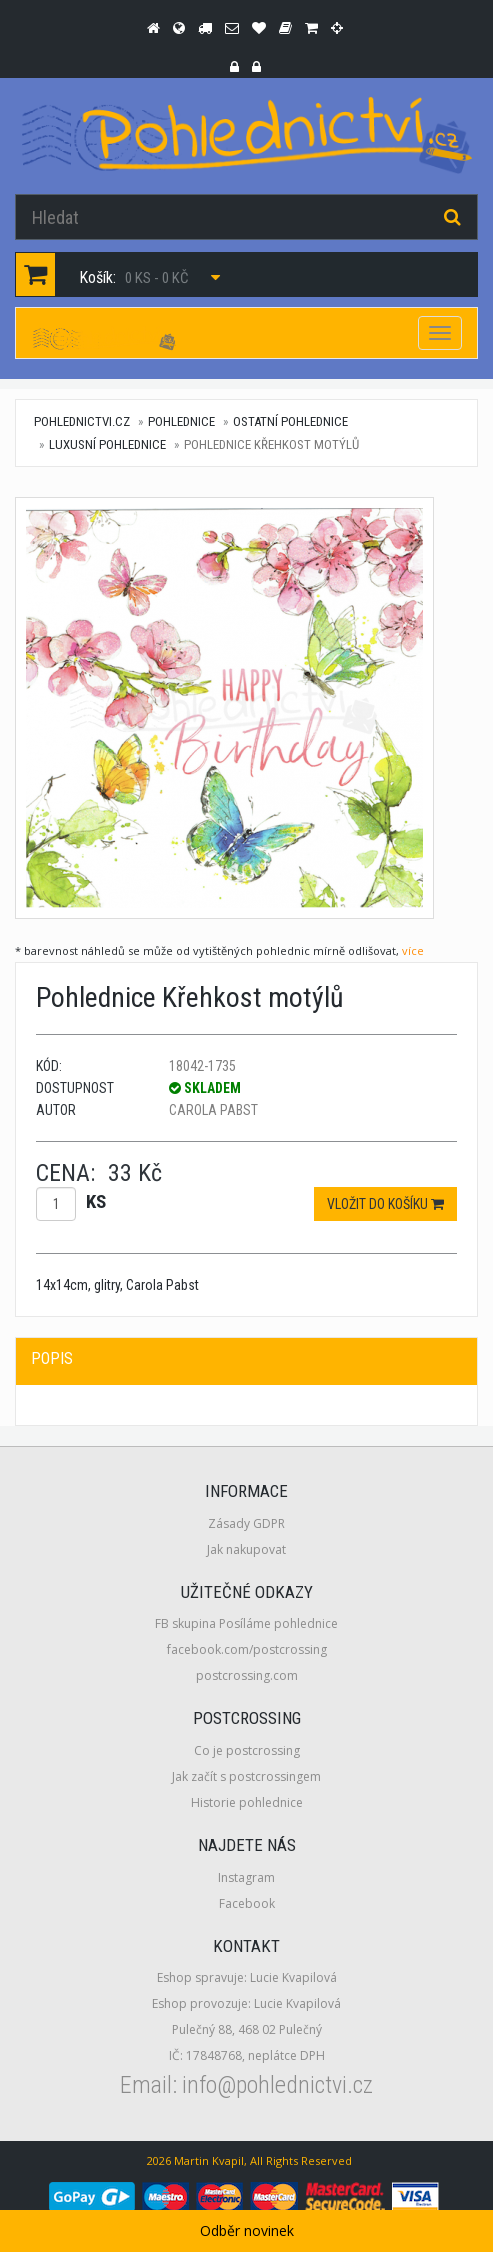 This screenshot has height=2252, width=493. I want to click on Luxusní pohlednice, so click(107, 444).